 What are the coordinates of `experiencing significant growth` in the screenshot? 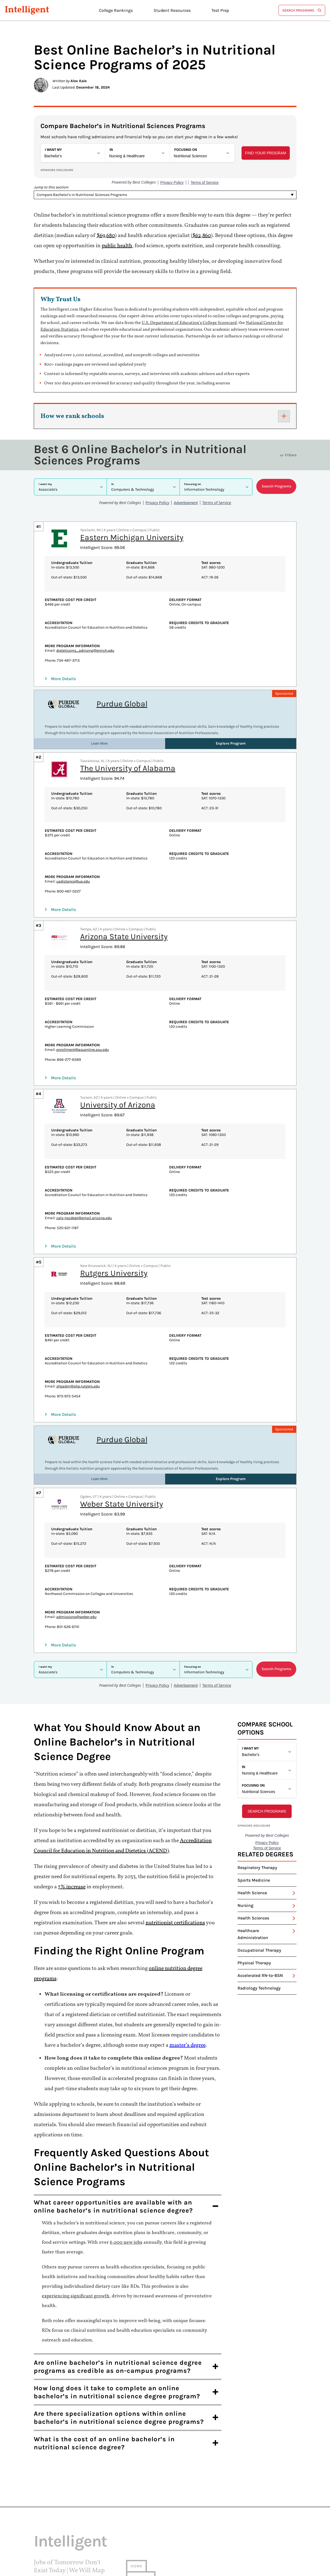 It's located at (75, 2208).